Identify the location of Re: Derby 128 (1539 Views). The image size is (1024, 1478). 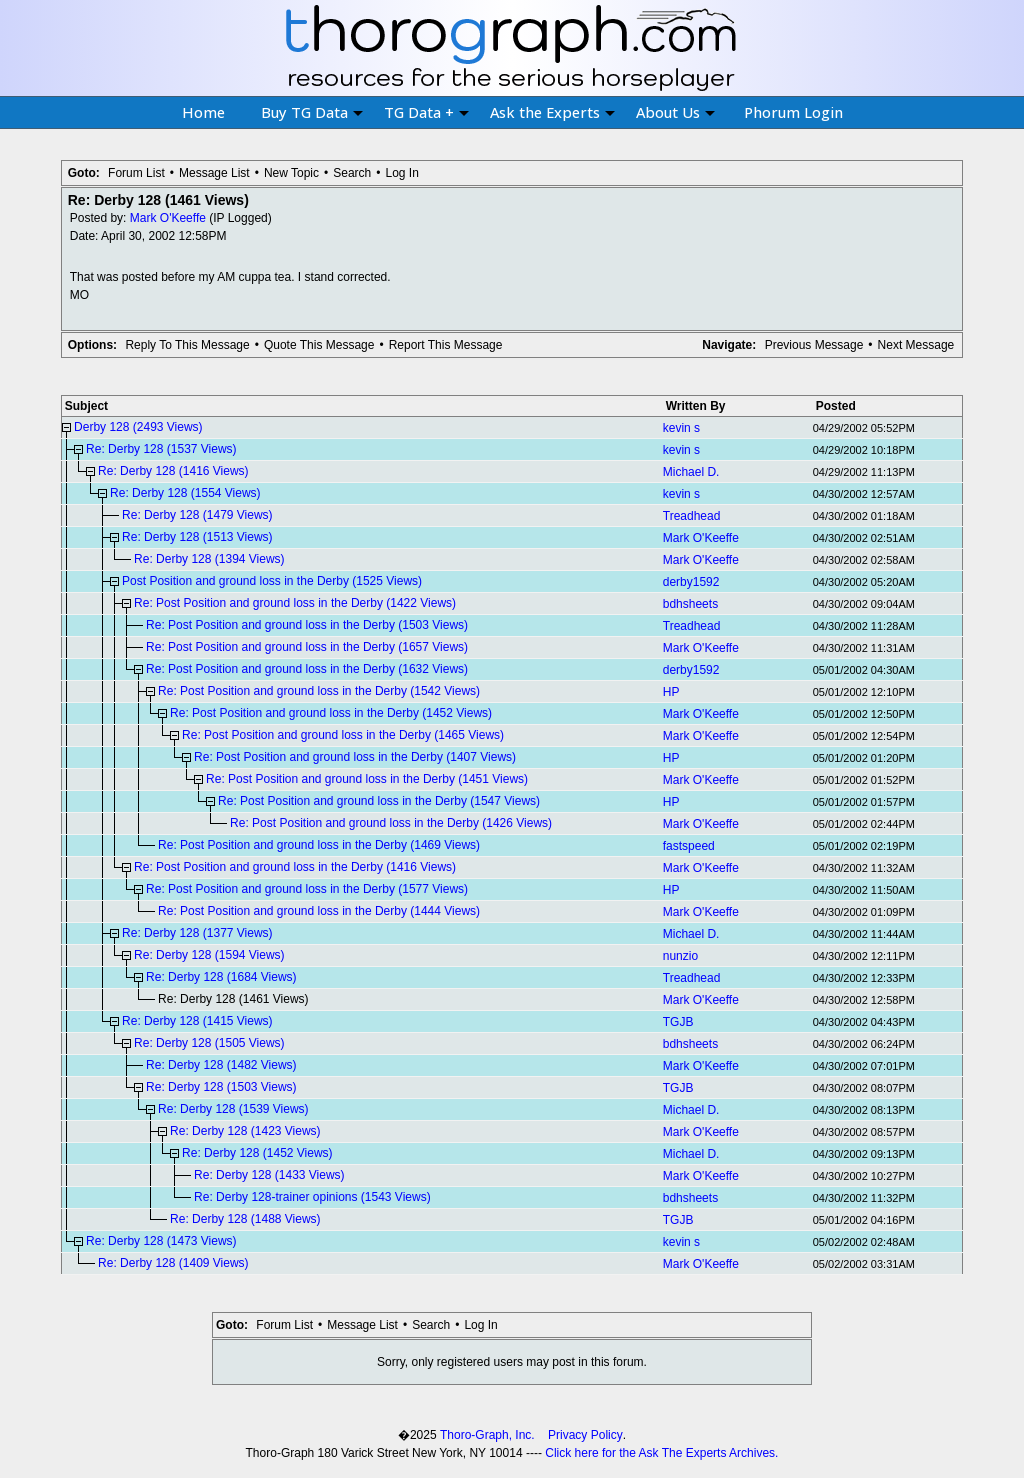
(233, 1109).